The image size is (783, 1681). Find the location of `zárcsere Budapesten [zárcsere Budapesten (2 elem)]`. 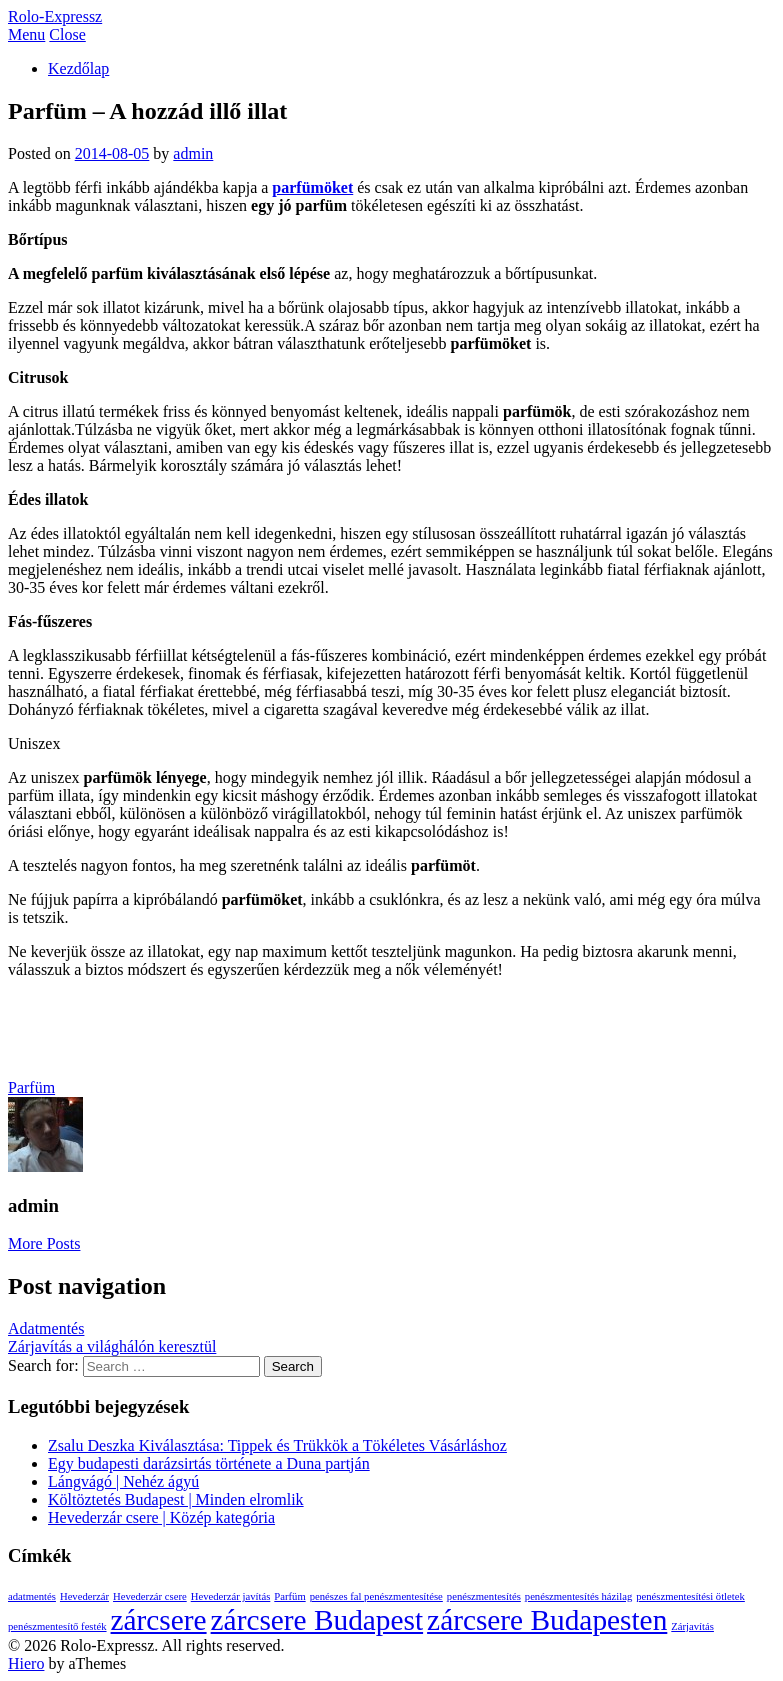

zárcsere Budapesten [zárcsere Budapesten (2 elem)] is located at coordinates (547, 1620).